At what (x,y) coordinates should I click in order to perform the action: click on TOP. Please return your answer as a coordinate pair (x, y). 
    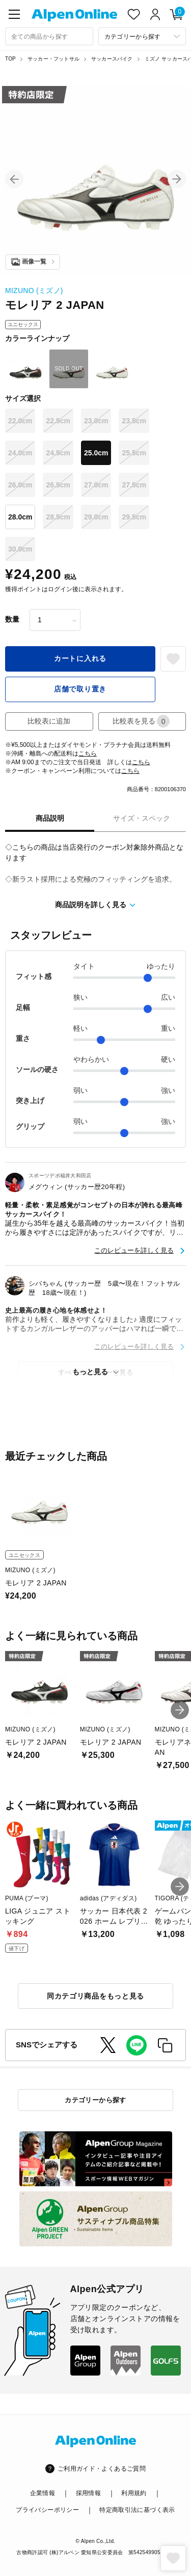
    Looking at the image, I should click on (10, 59).